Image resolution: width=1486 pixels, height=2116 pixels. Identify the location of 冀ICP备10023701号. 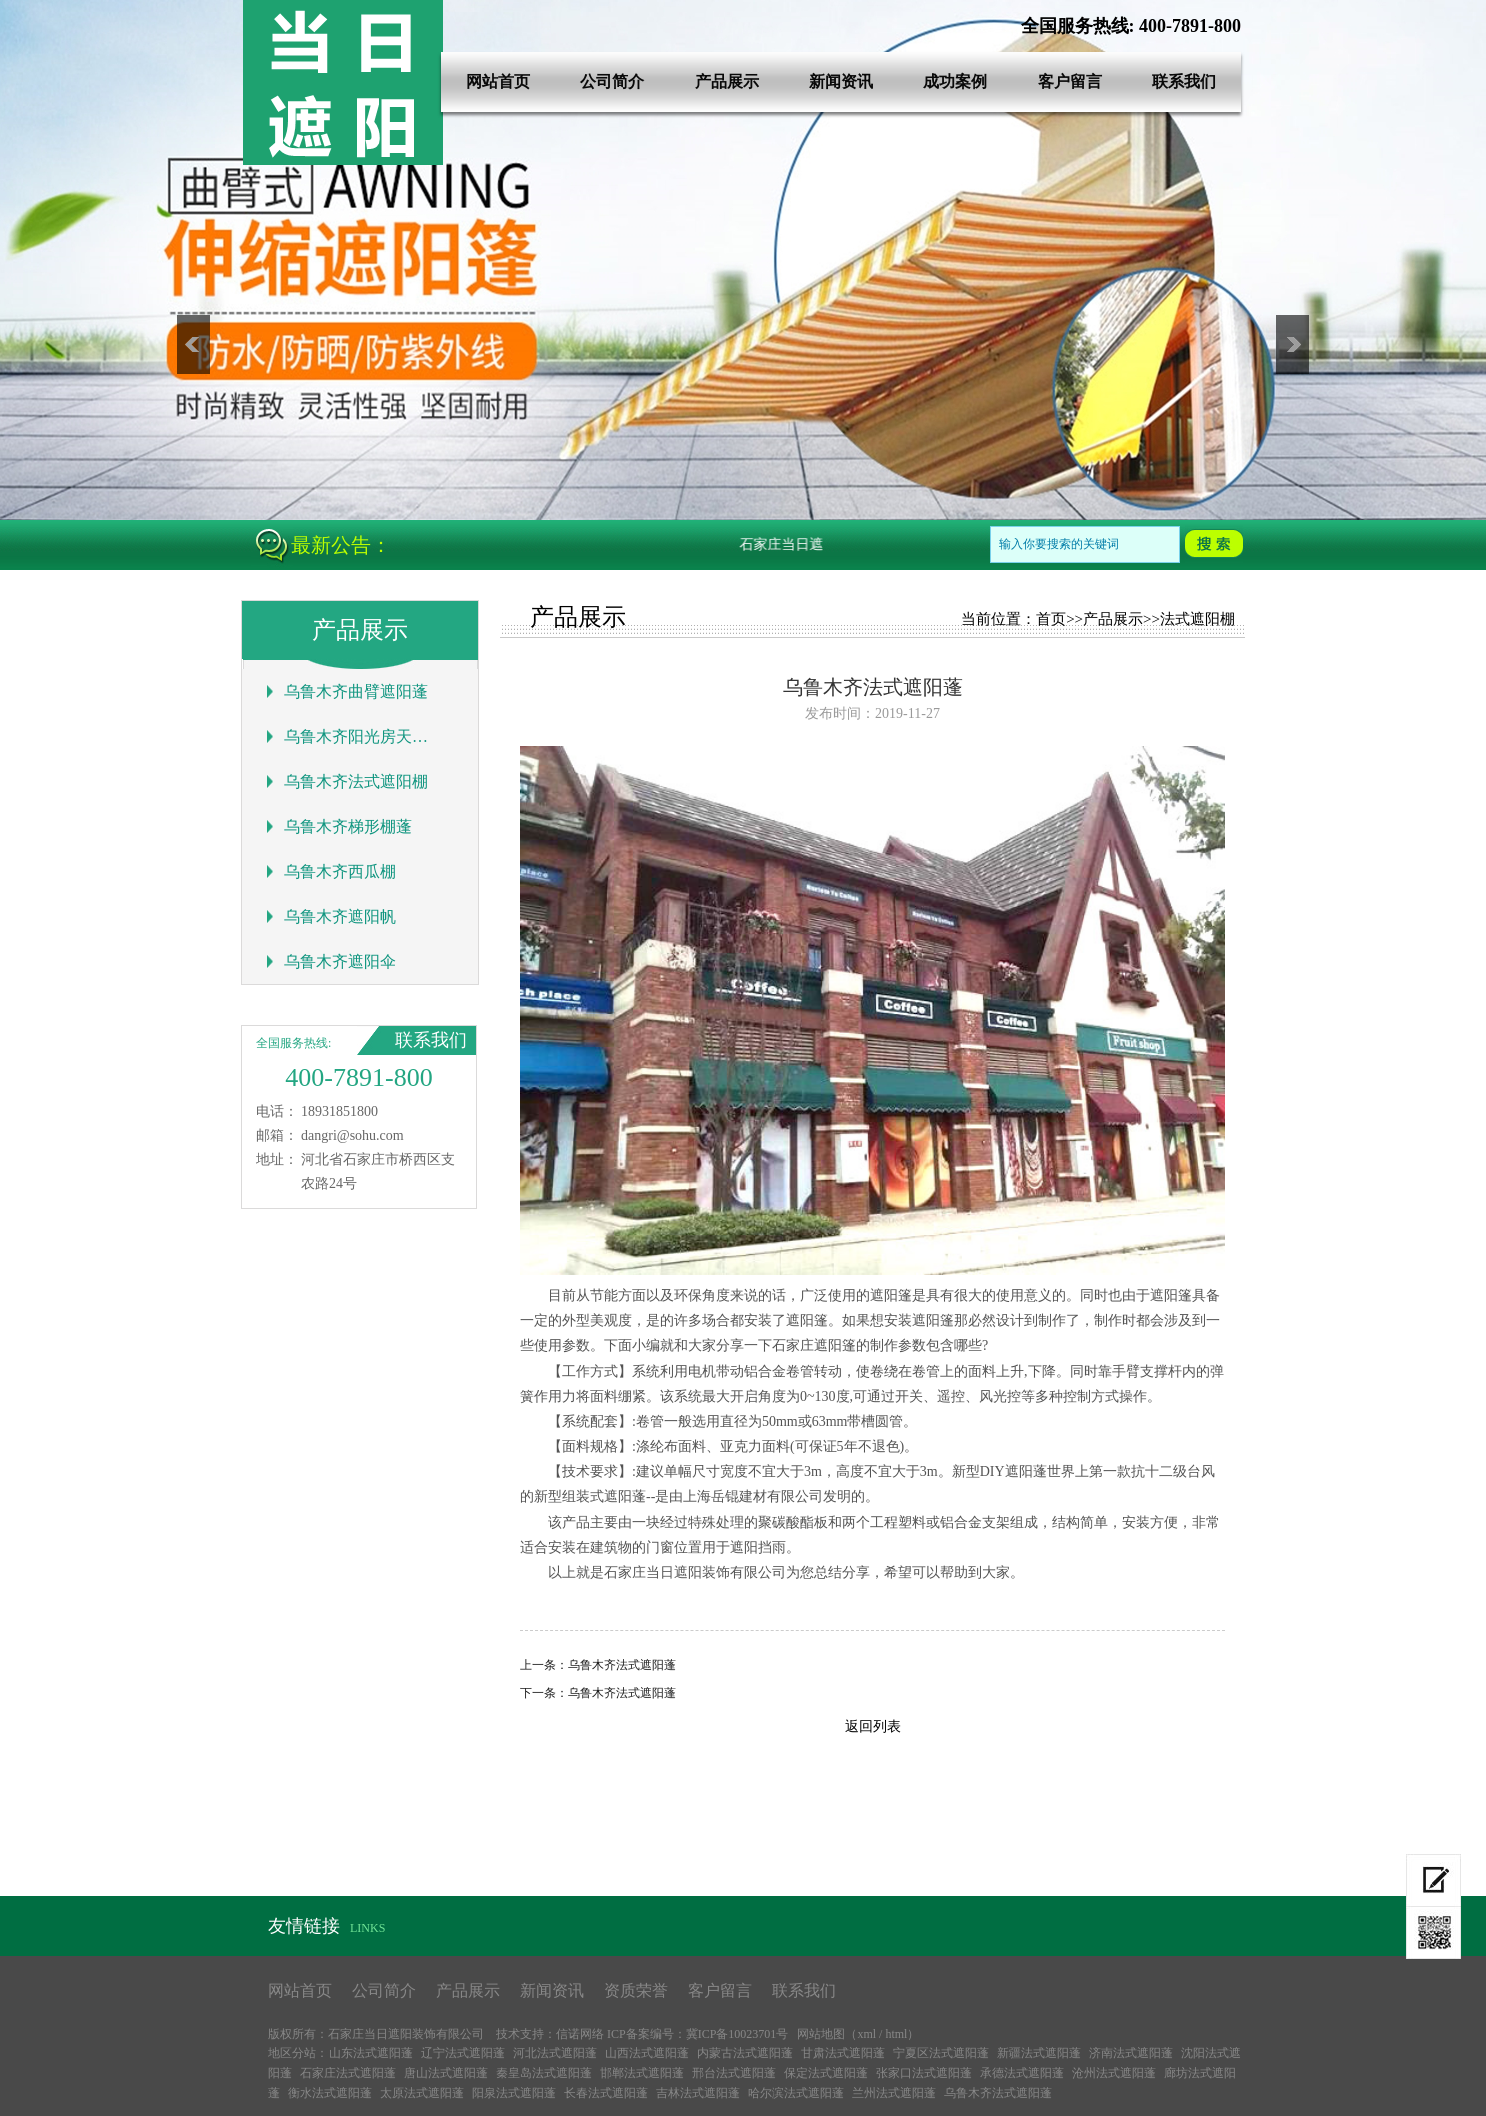
(737, 2034).